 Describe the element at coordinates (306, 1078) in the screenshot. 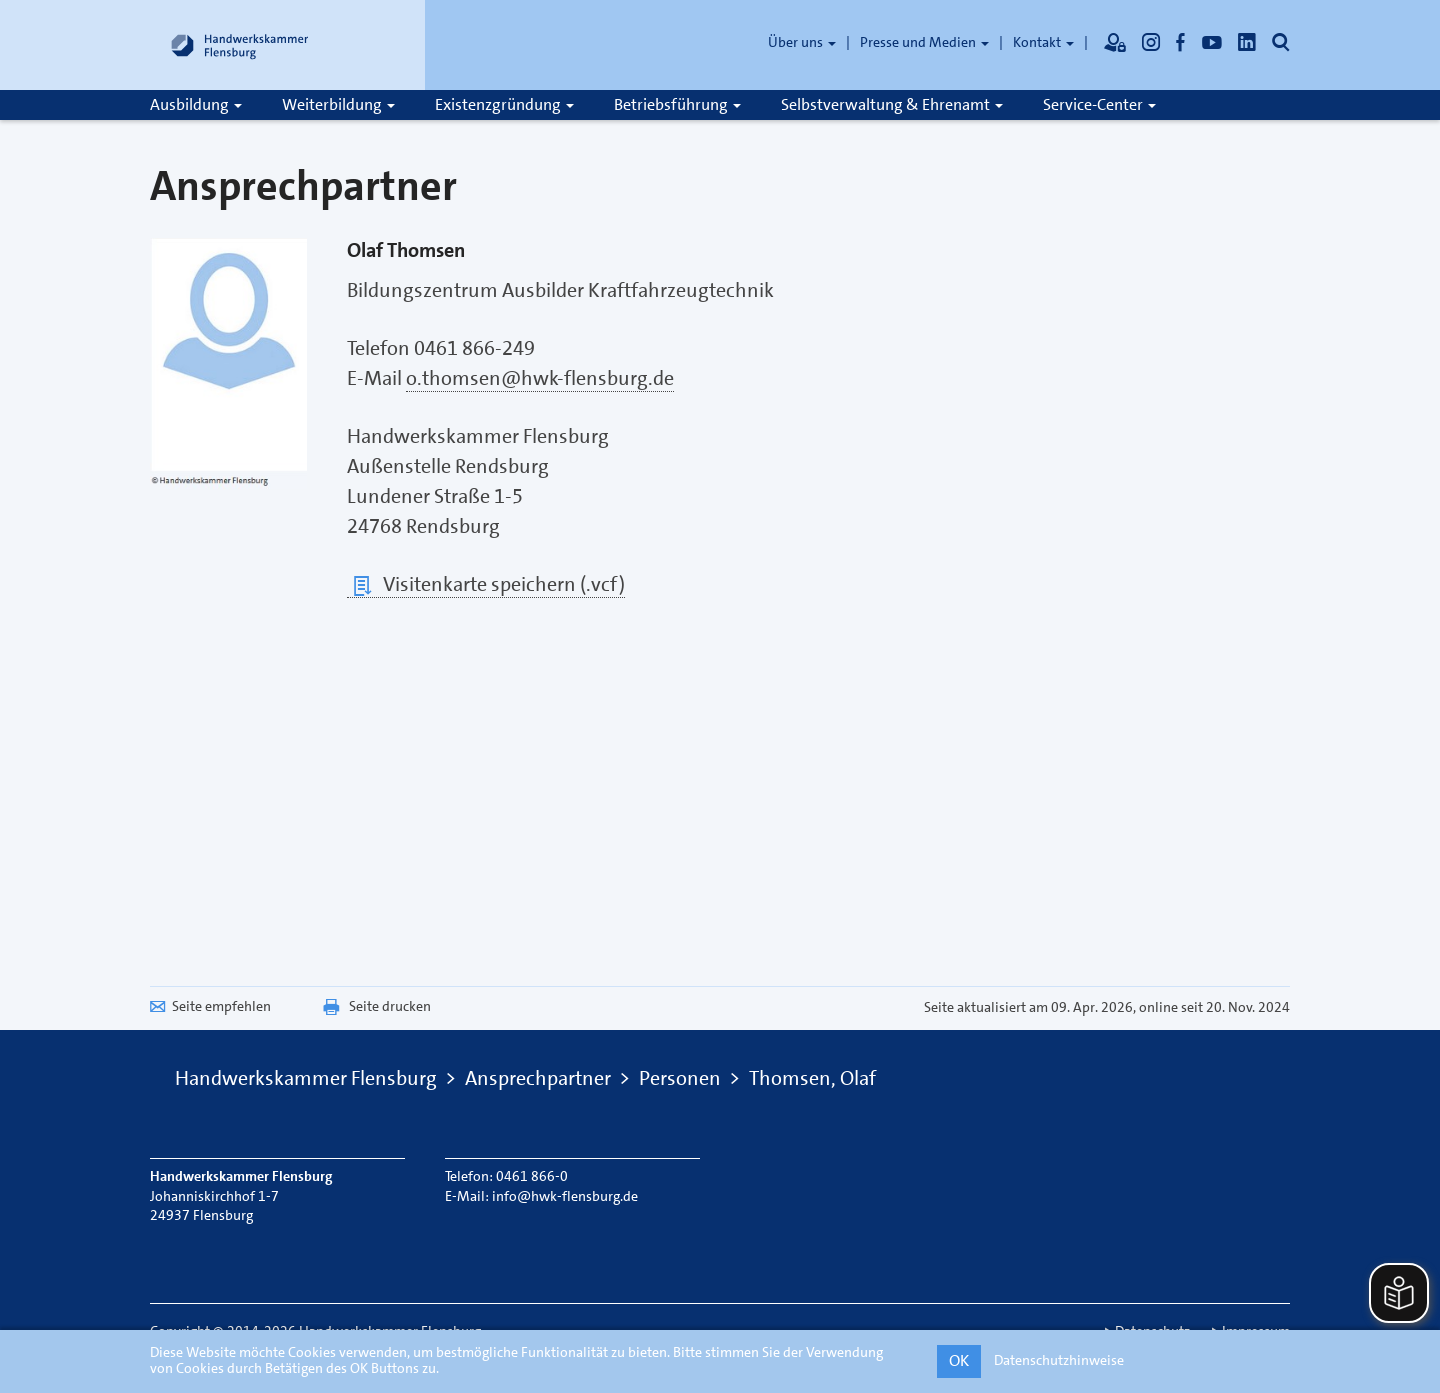

I see `Handwerkskammer Flensburg` at that location.